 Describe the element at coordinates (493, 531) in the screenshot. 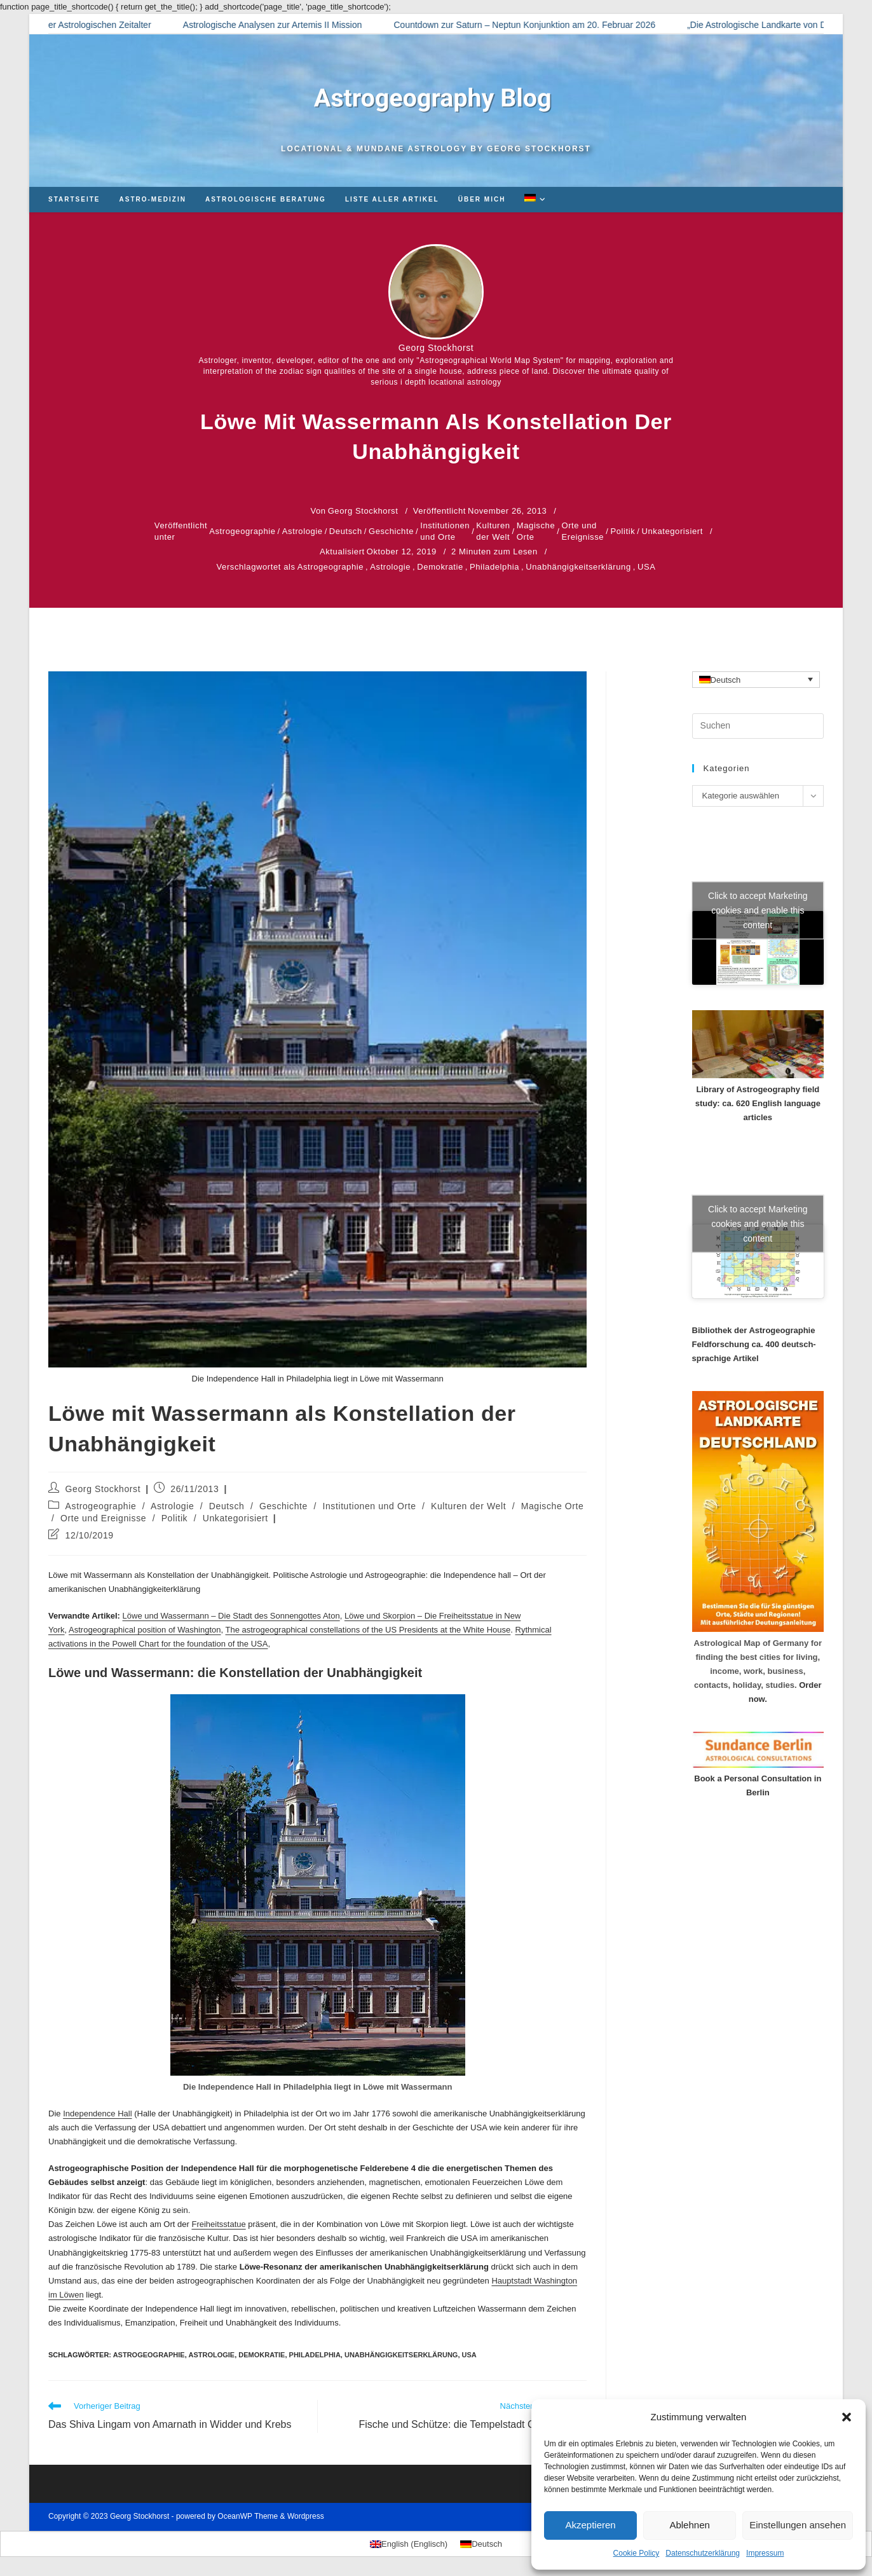

I see `Kulturen der Welt` at that location.